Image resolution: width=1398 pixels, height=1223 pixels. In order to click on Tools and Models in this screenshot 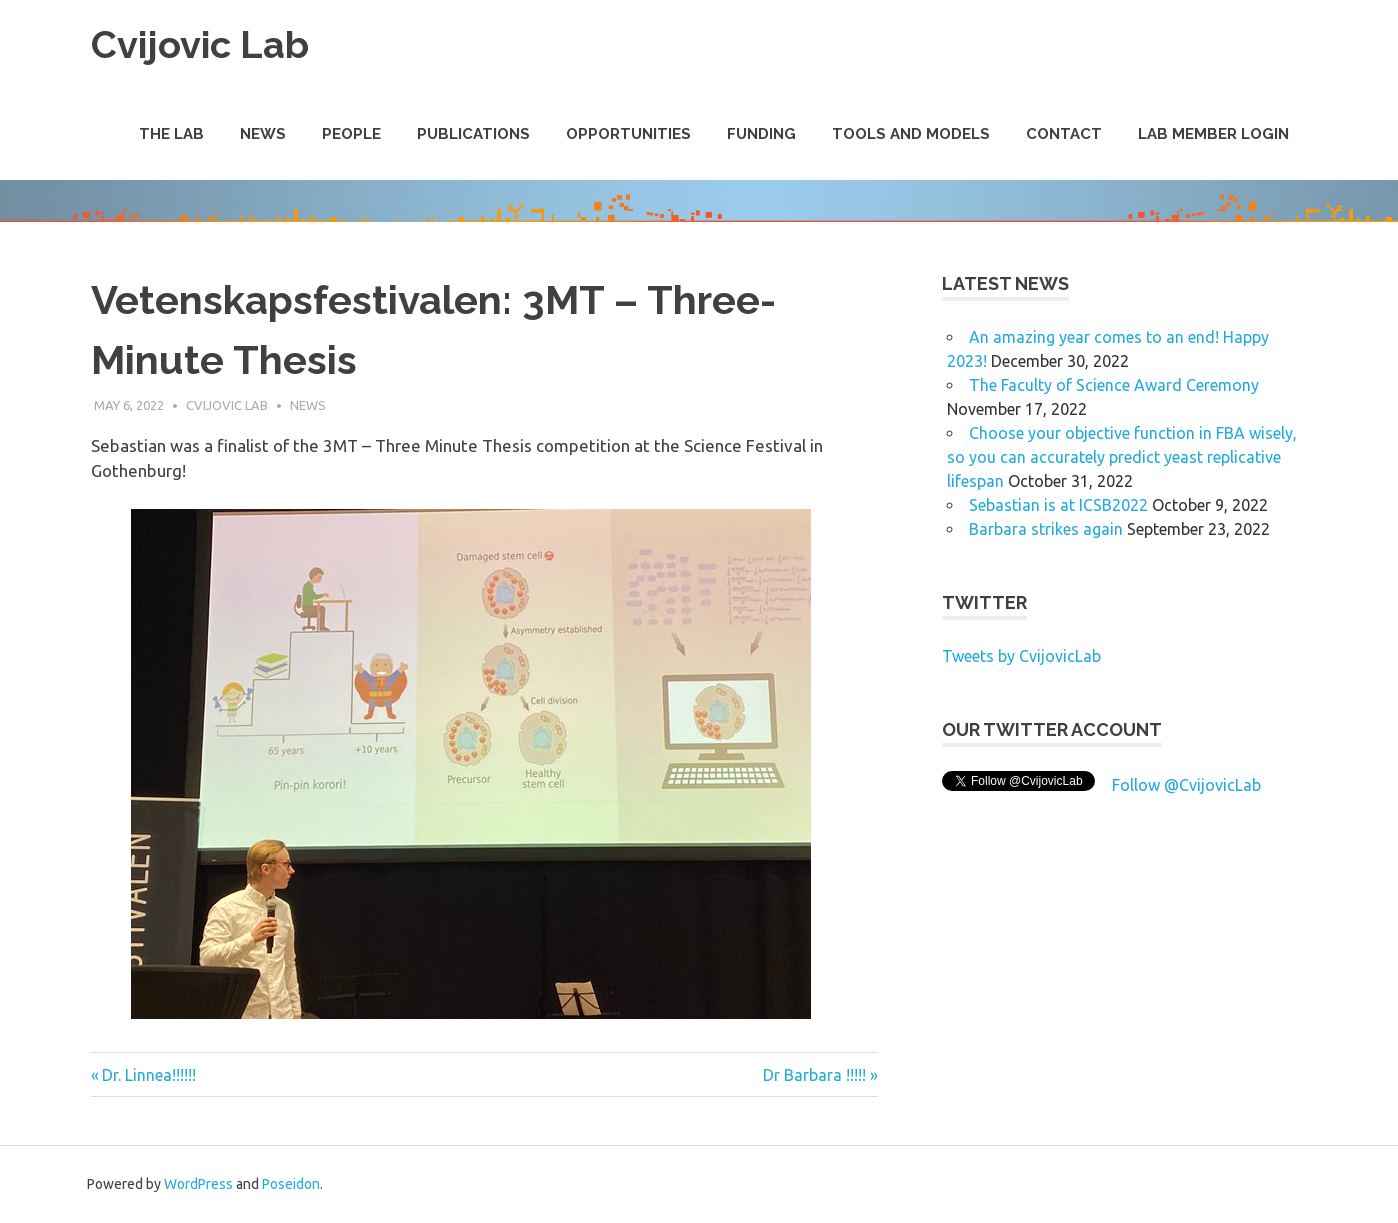, I will do `click(911, 134)`.